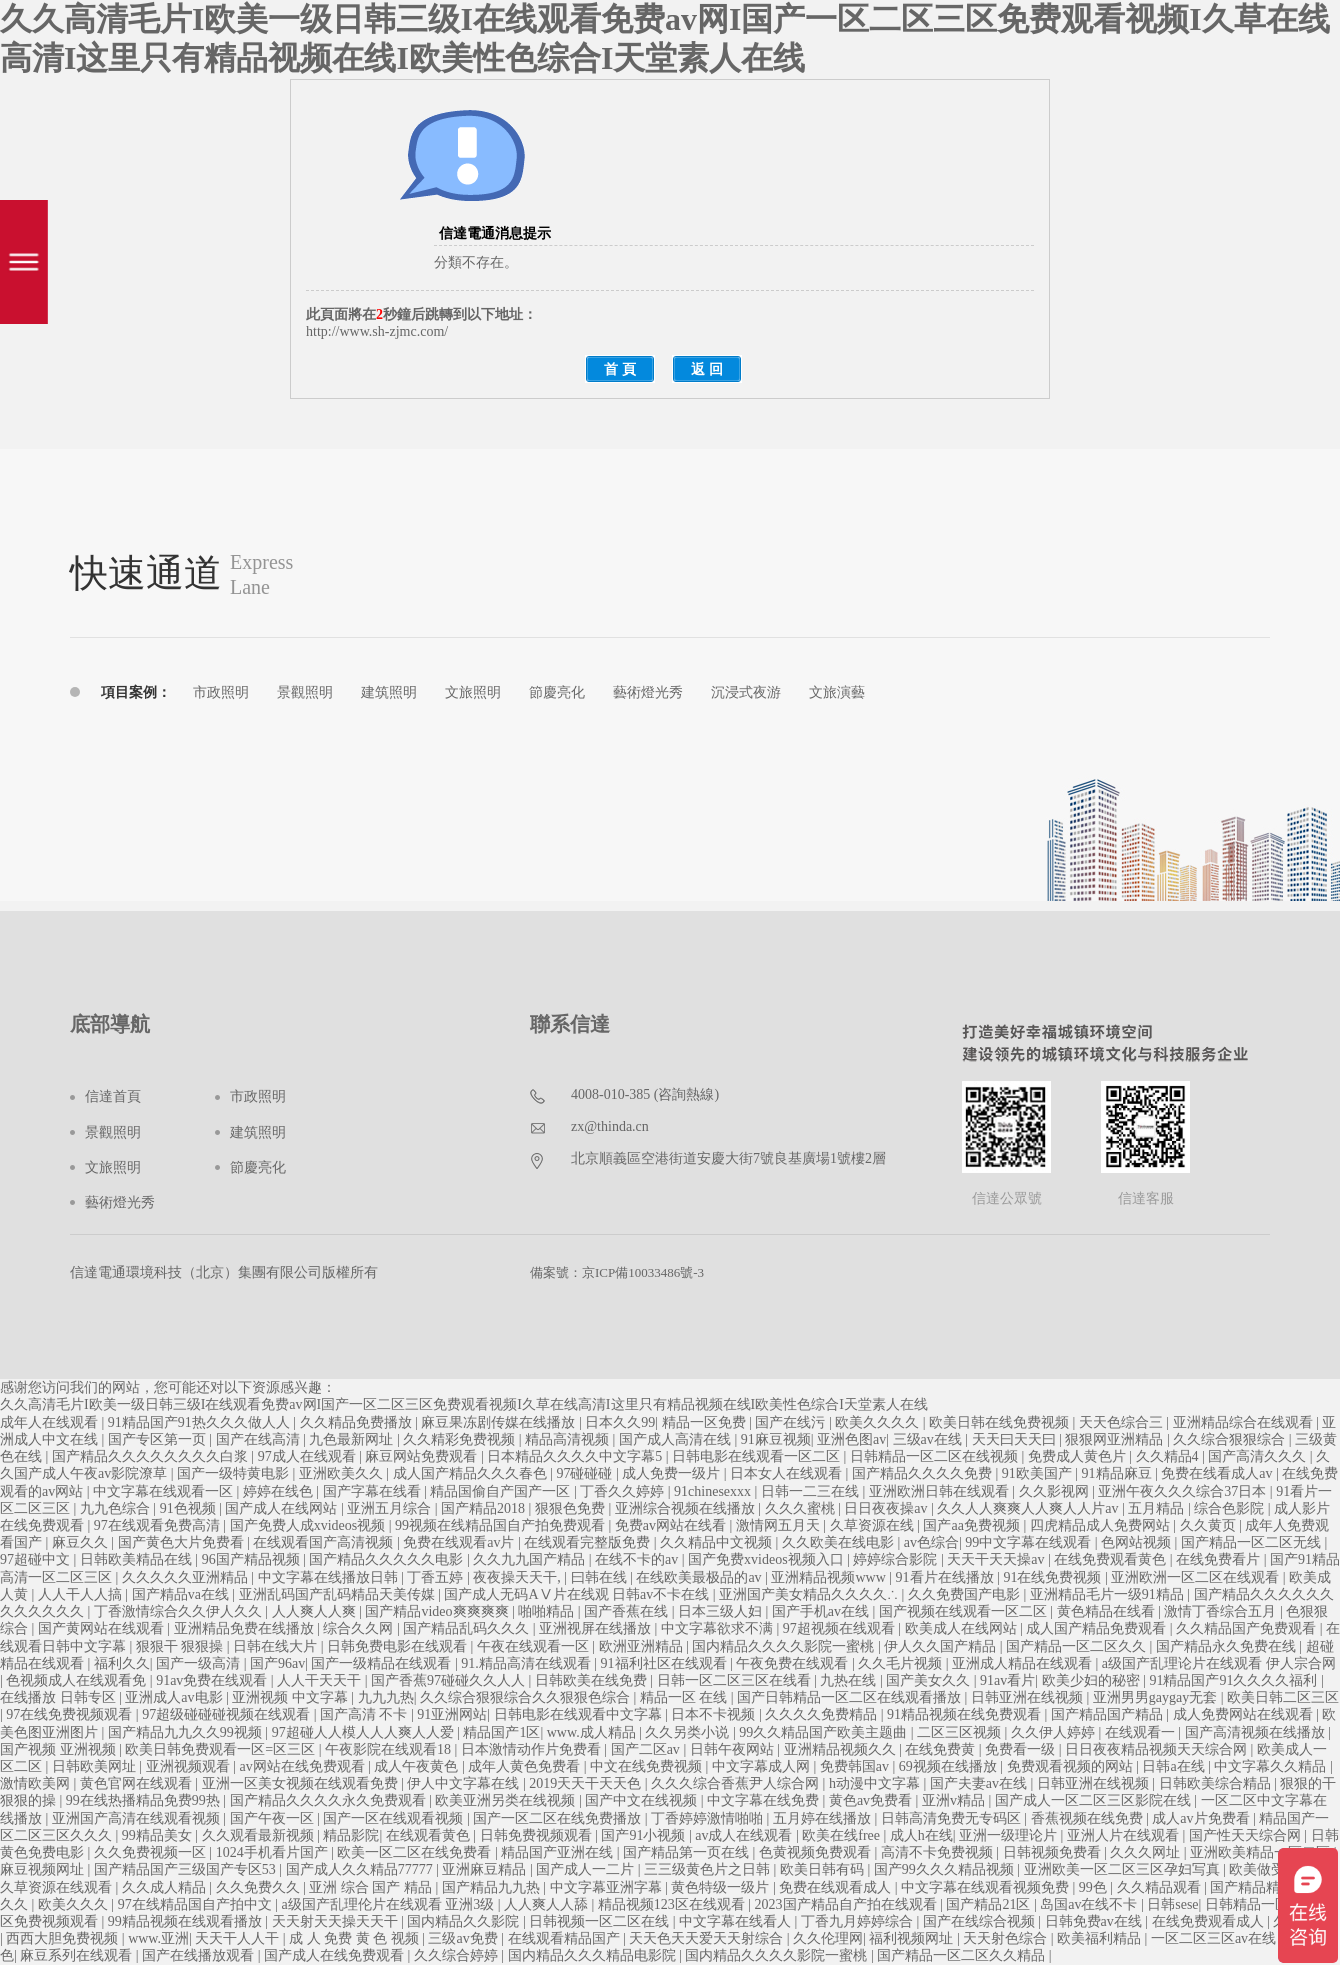  Describe the element at coordinates (1147, 1852) in the screenshot. I see `久久久网址` at that location.